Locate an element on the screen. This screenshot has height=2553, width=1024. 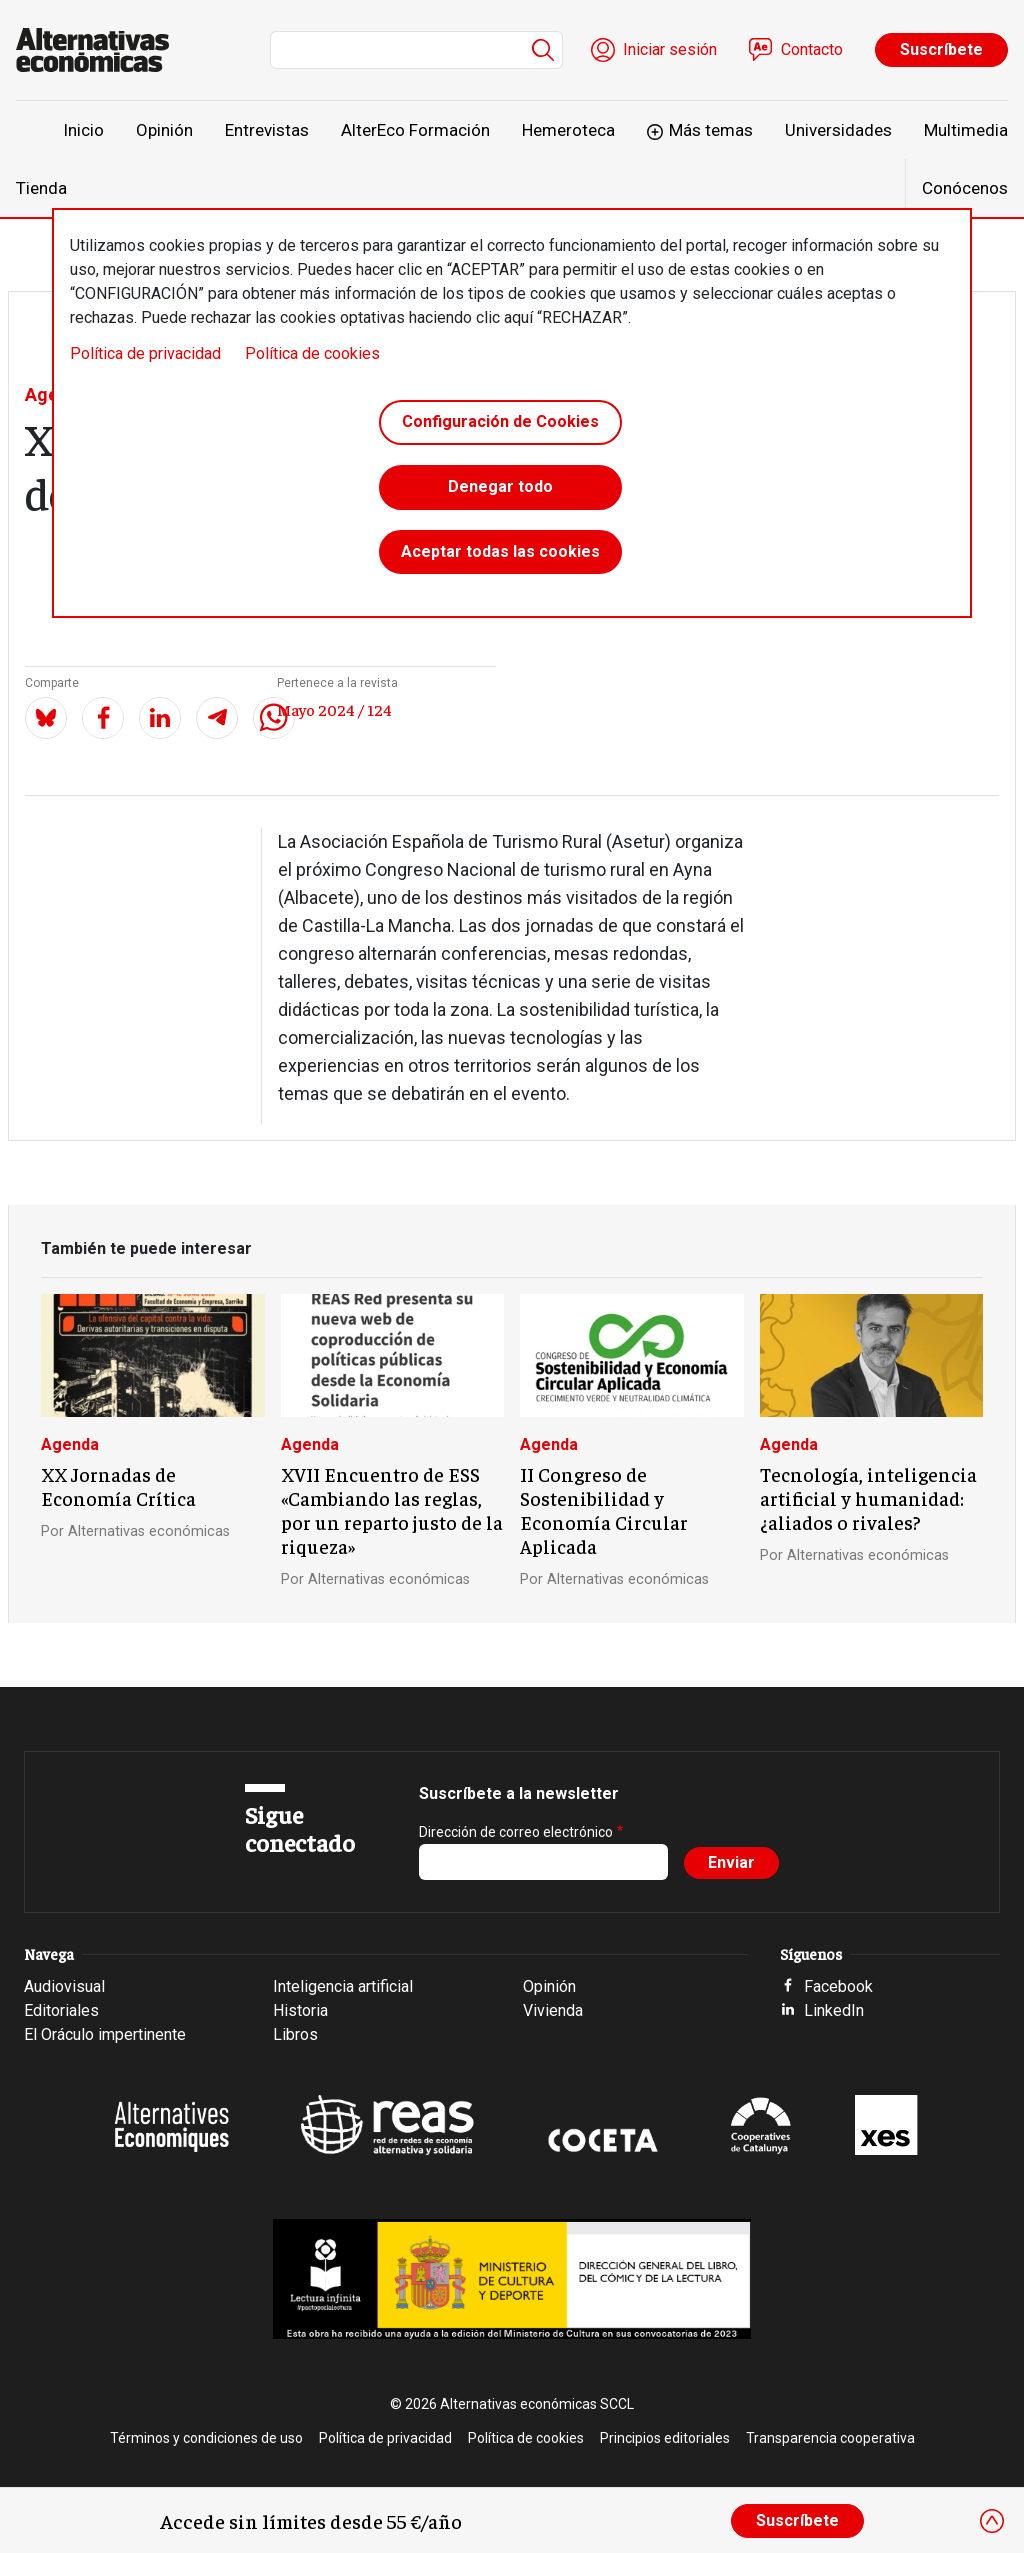
Historia is located at coordinates (300, 2010).